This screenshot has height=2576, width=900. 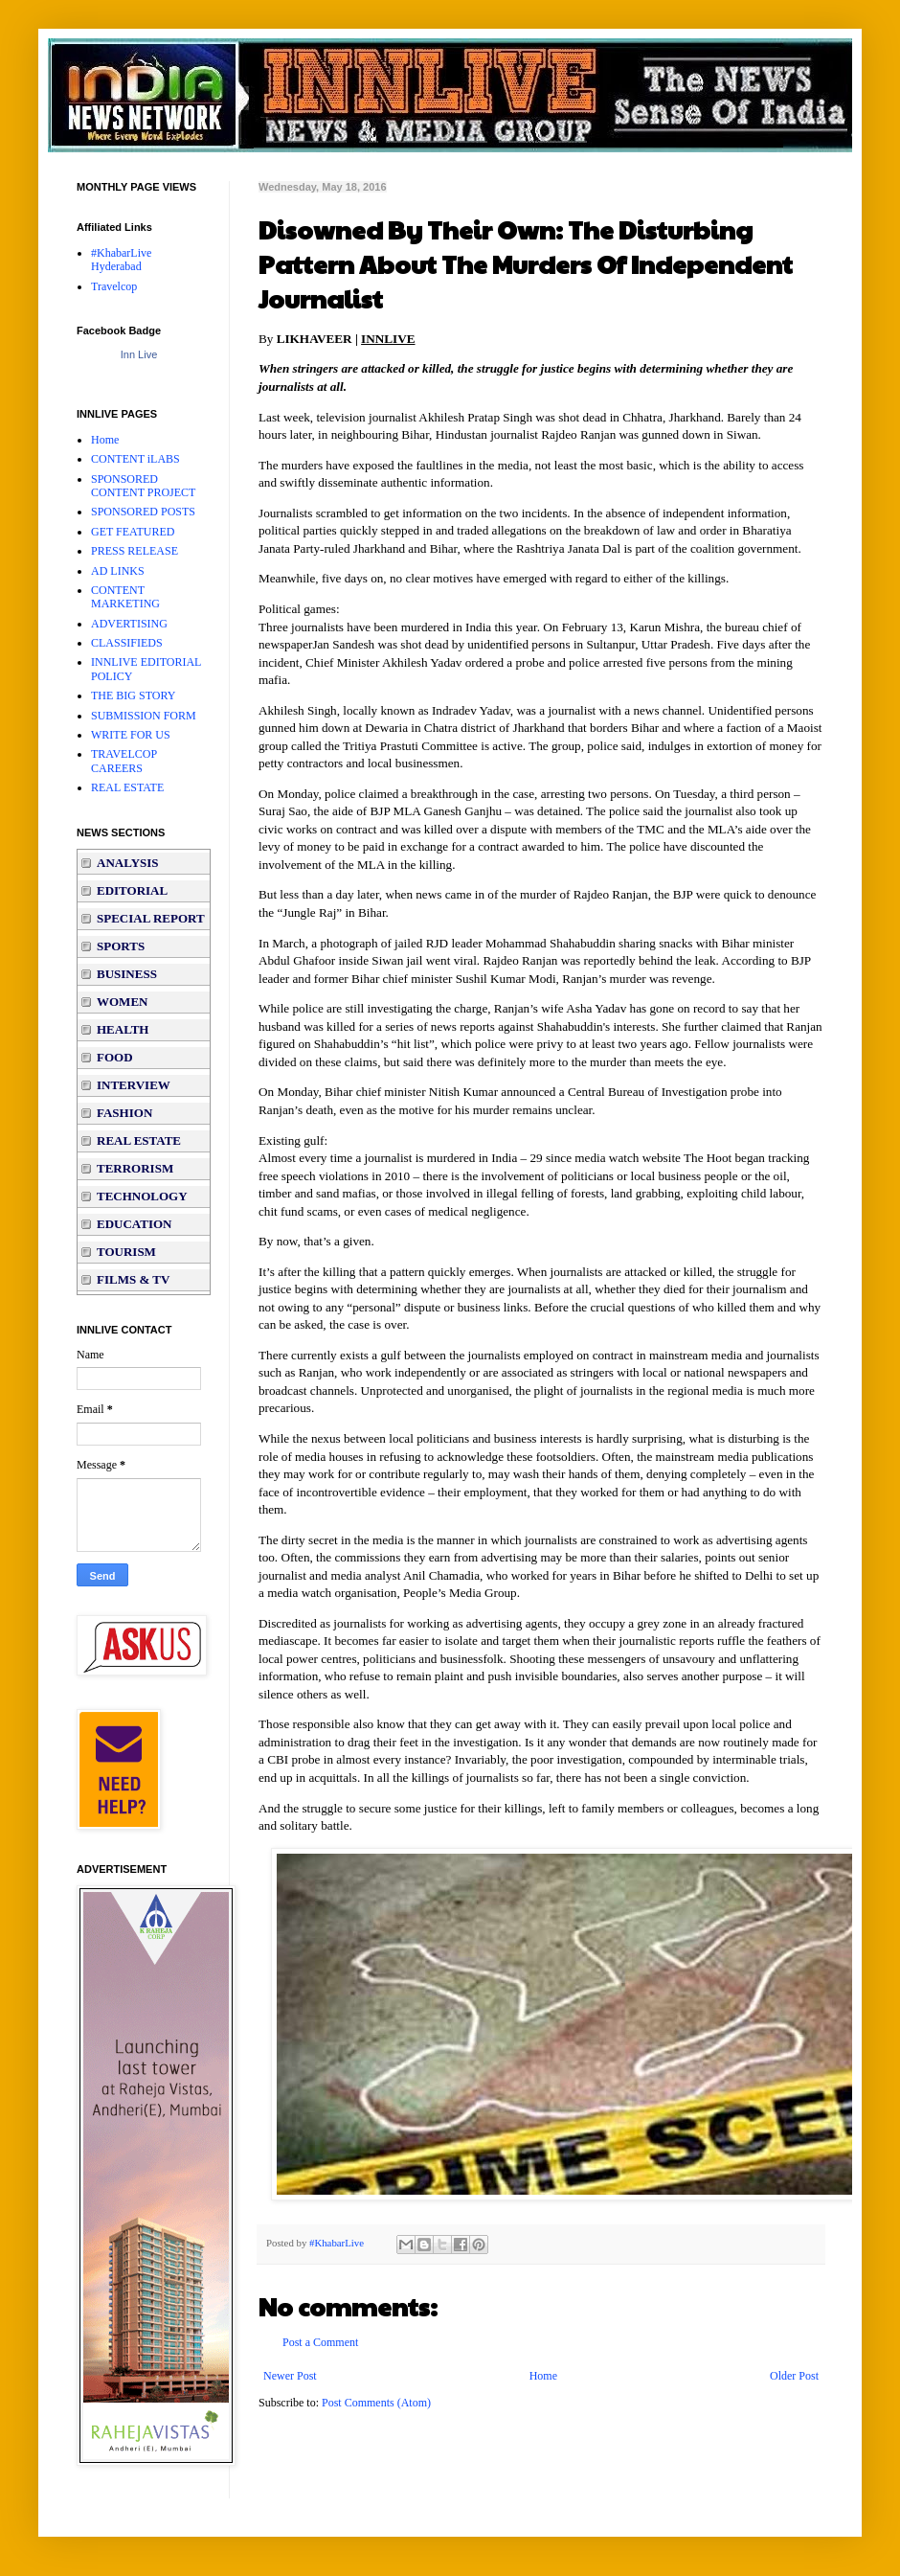 What do you see at coordinates (543, 2375) in the screenshot?
I see `Home` at bounding box center [543, 2375].